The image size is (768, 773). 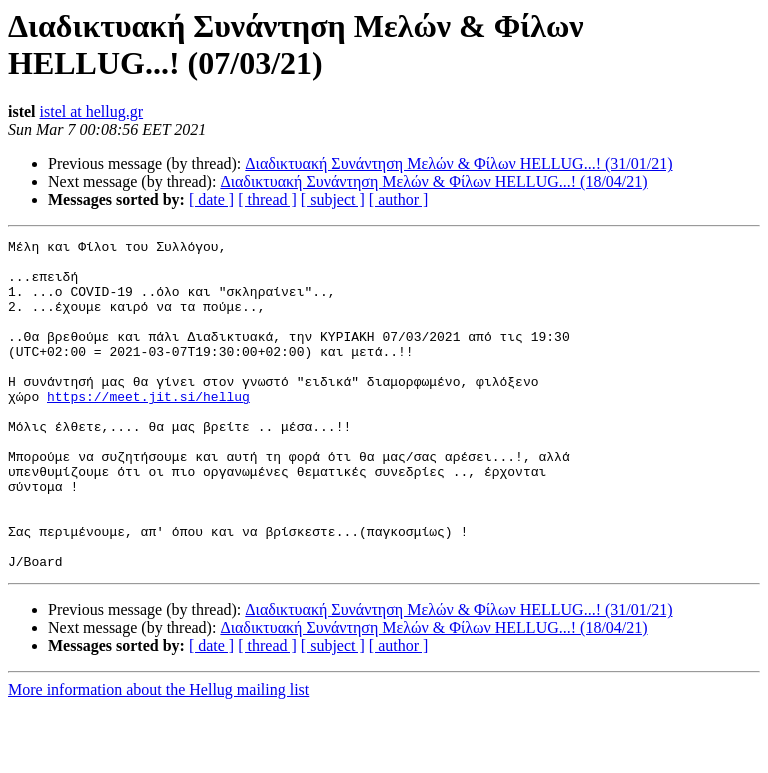 What do you see at coordinates (211, 199) in the screenshot?
I see `[ date ]` at bounding box center [211, 199].